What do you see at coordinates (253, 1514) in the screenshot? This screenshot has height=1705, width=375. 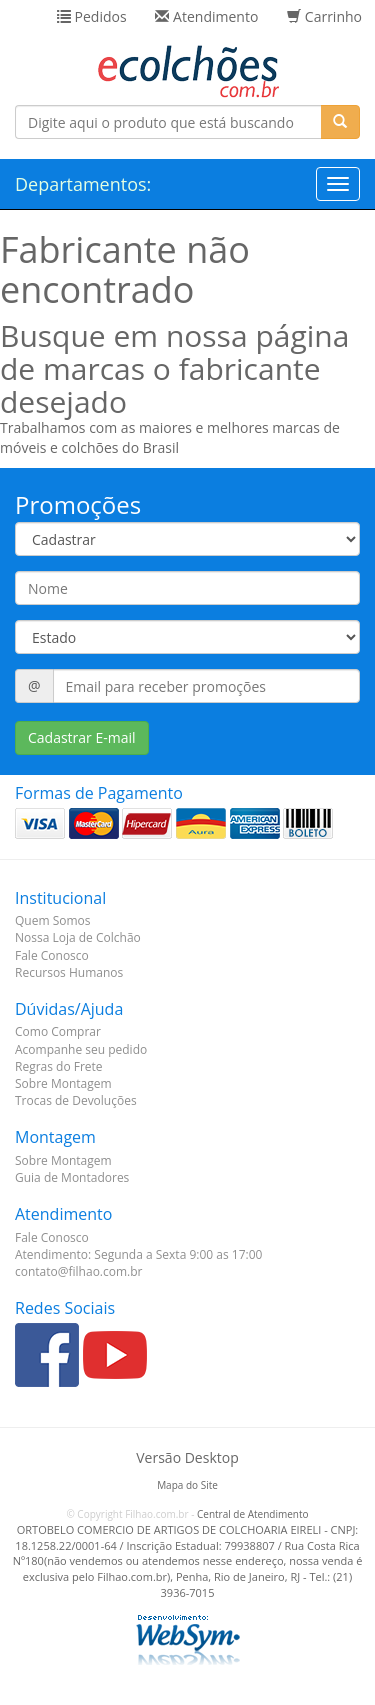 I see `Central de Atendimento` at bounding box center [253, 1514].